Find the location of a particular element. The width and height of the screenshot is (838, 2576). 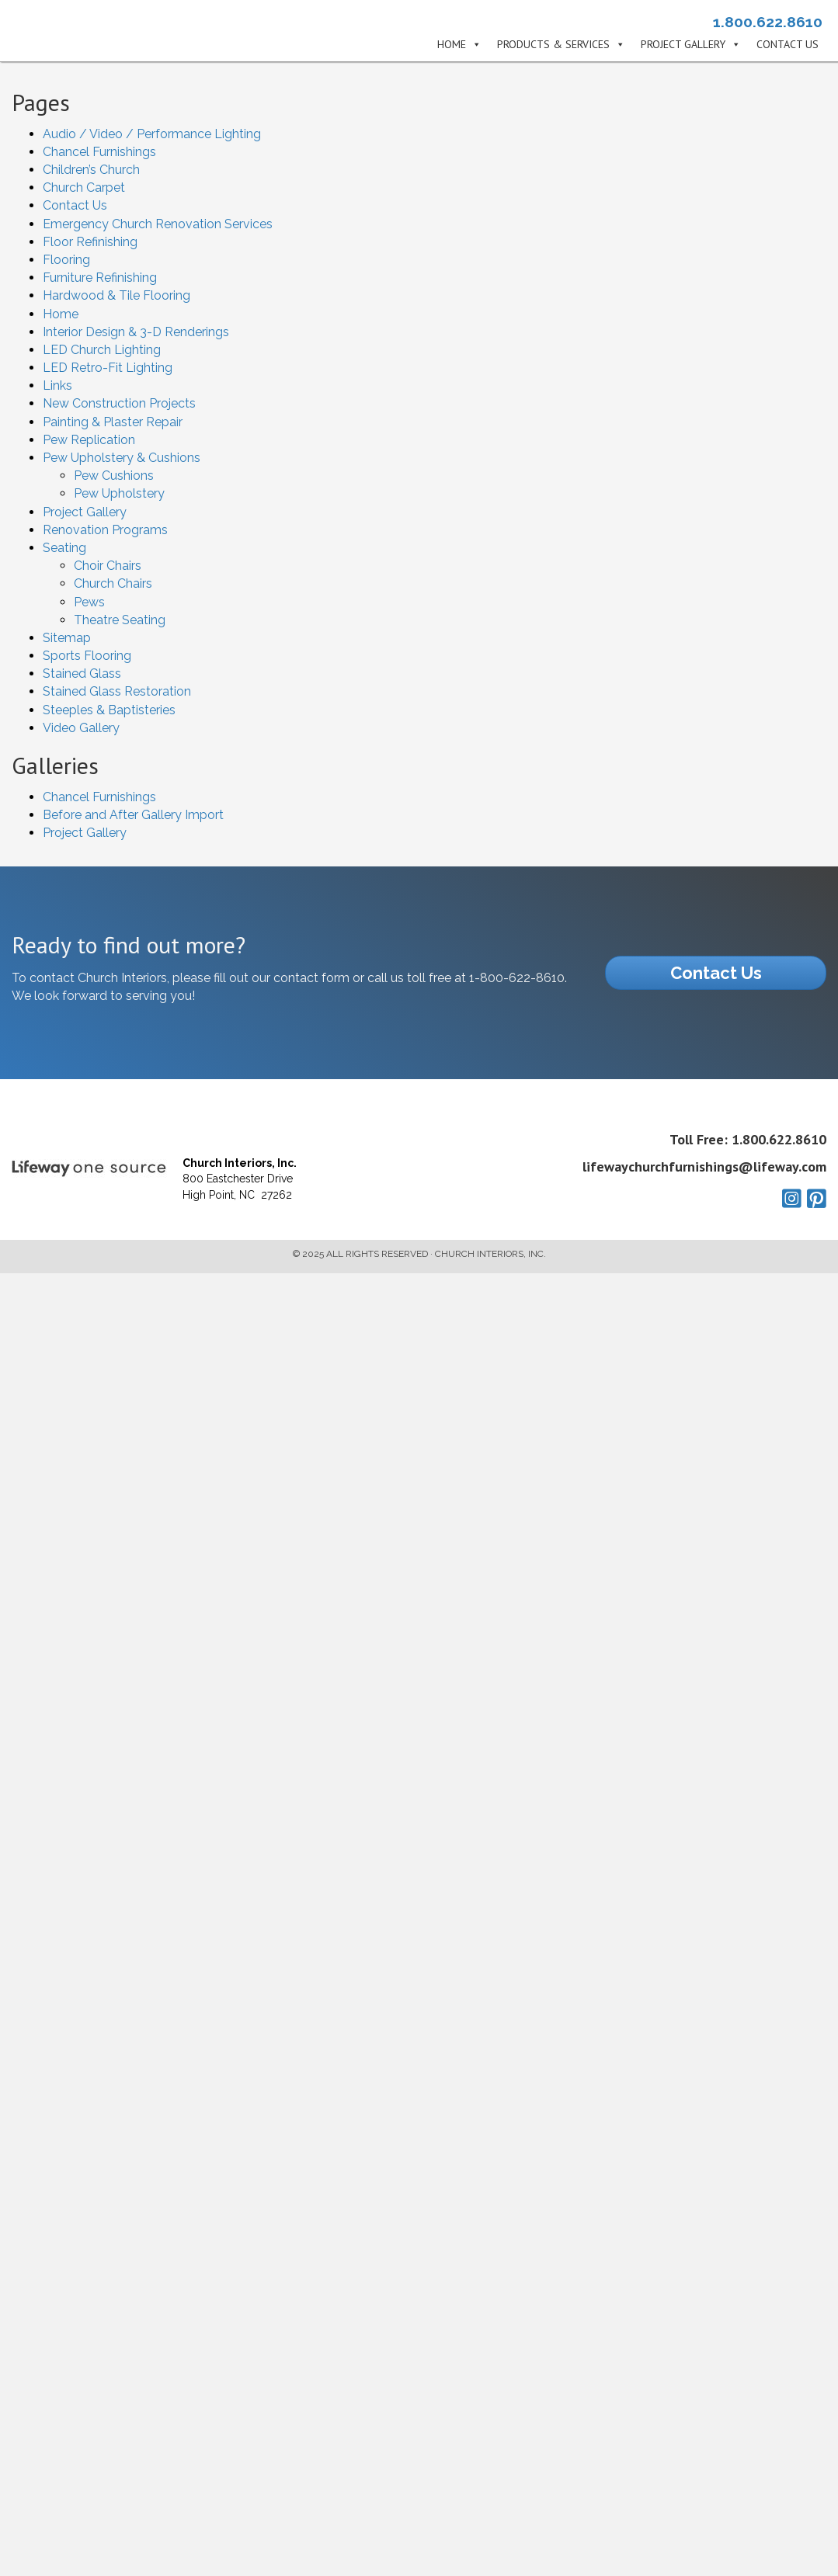

New Construction Projects is located at coordinates (119, 403).